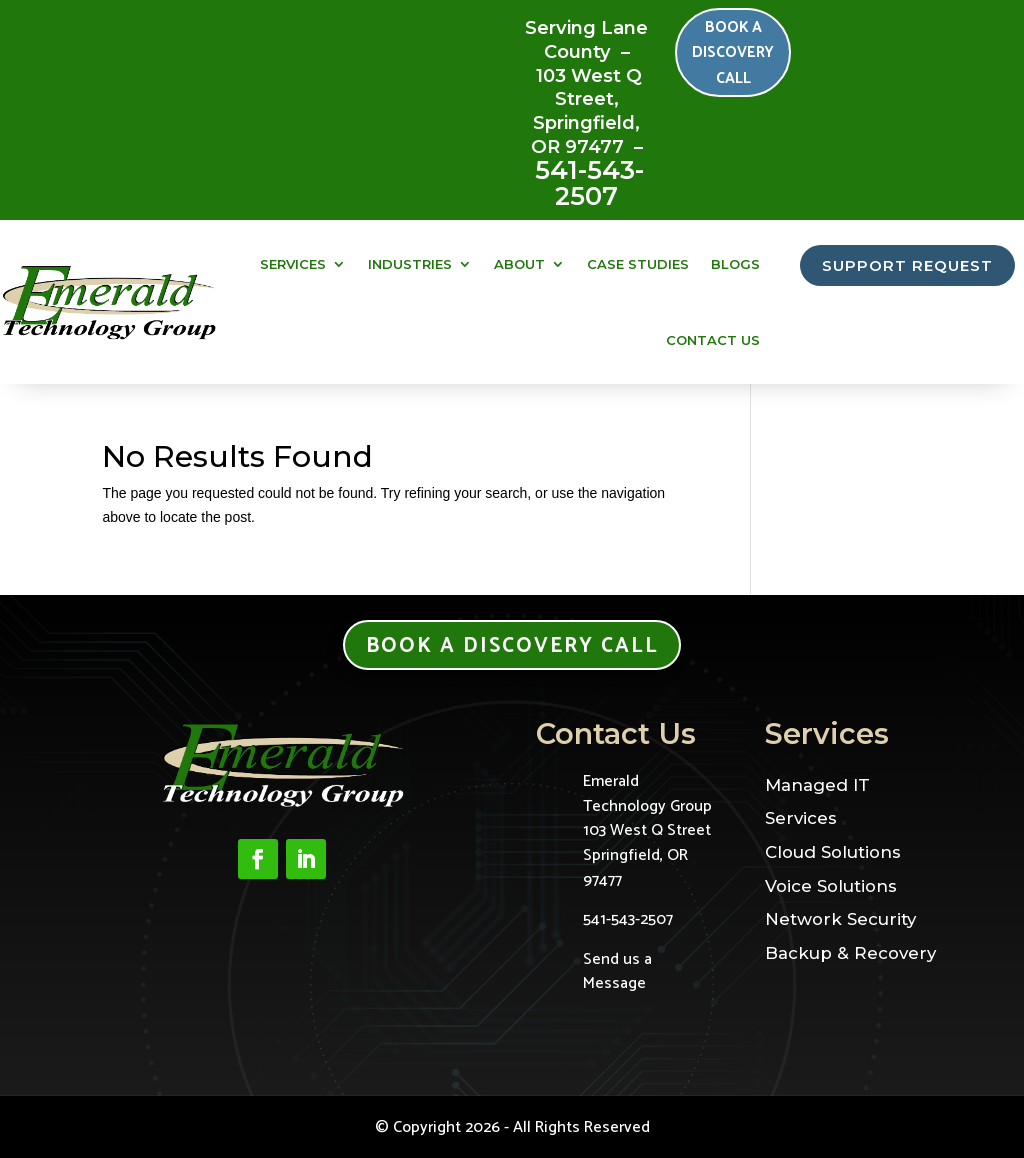 The width and height of the screenshot is (1024, 1158). I want to click on Contact Us, so click(713, 340).